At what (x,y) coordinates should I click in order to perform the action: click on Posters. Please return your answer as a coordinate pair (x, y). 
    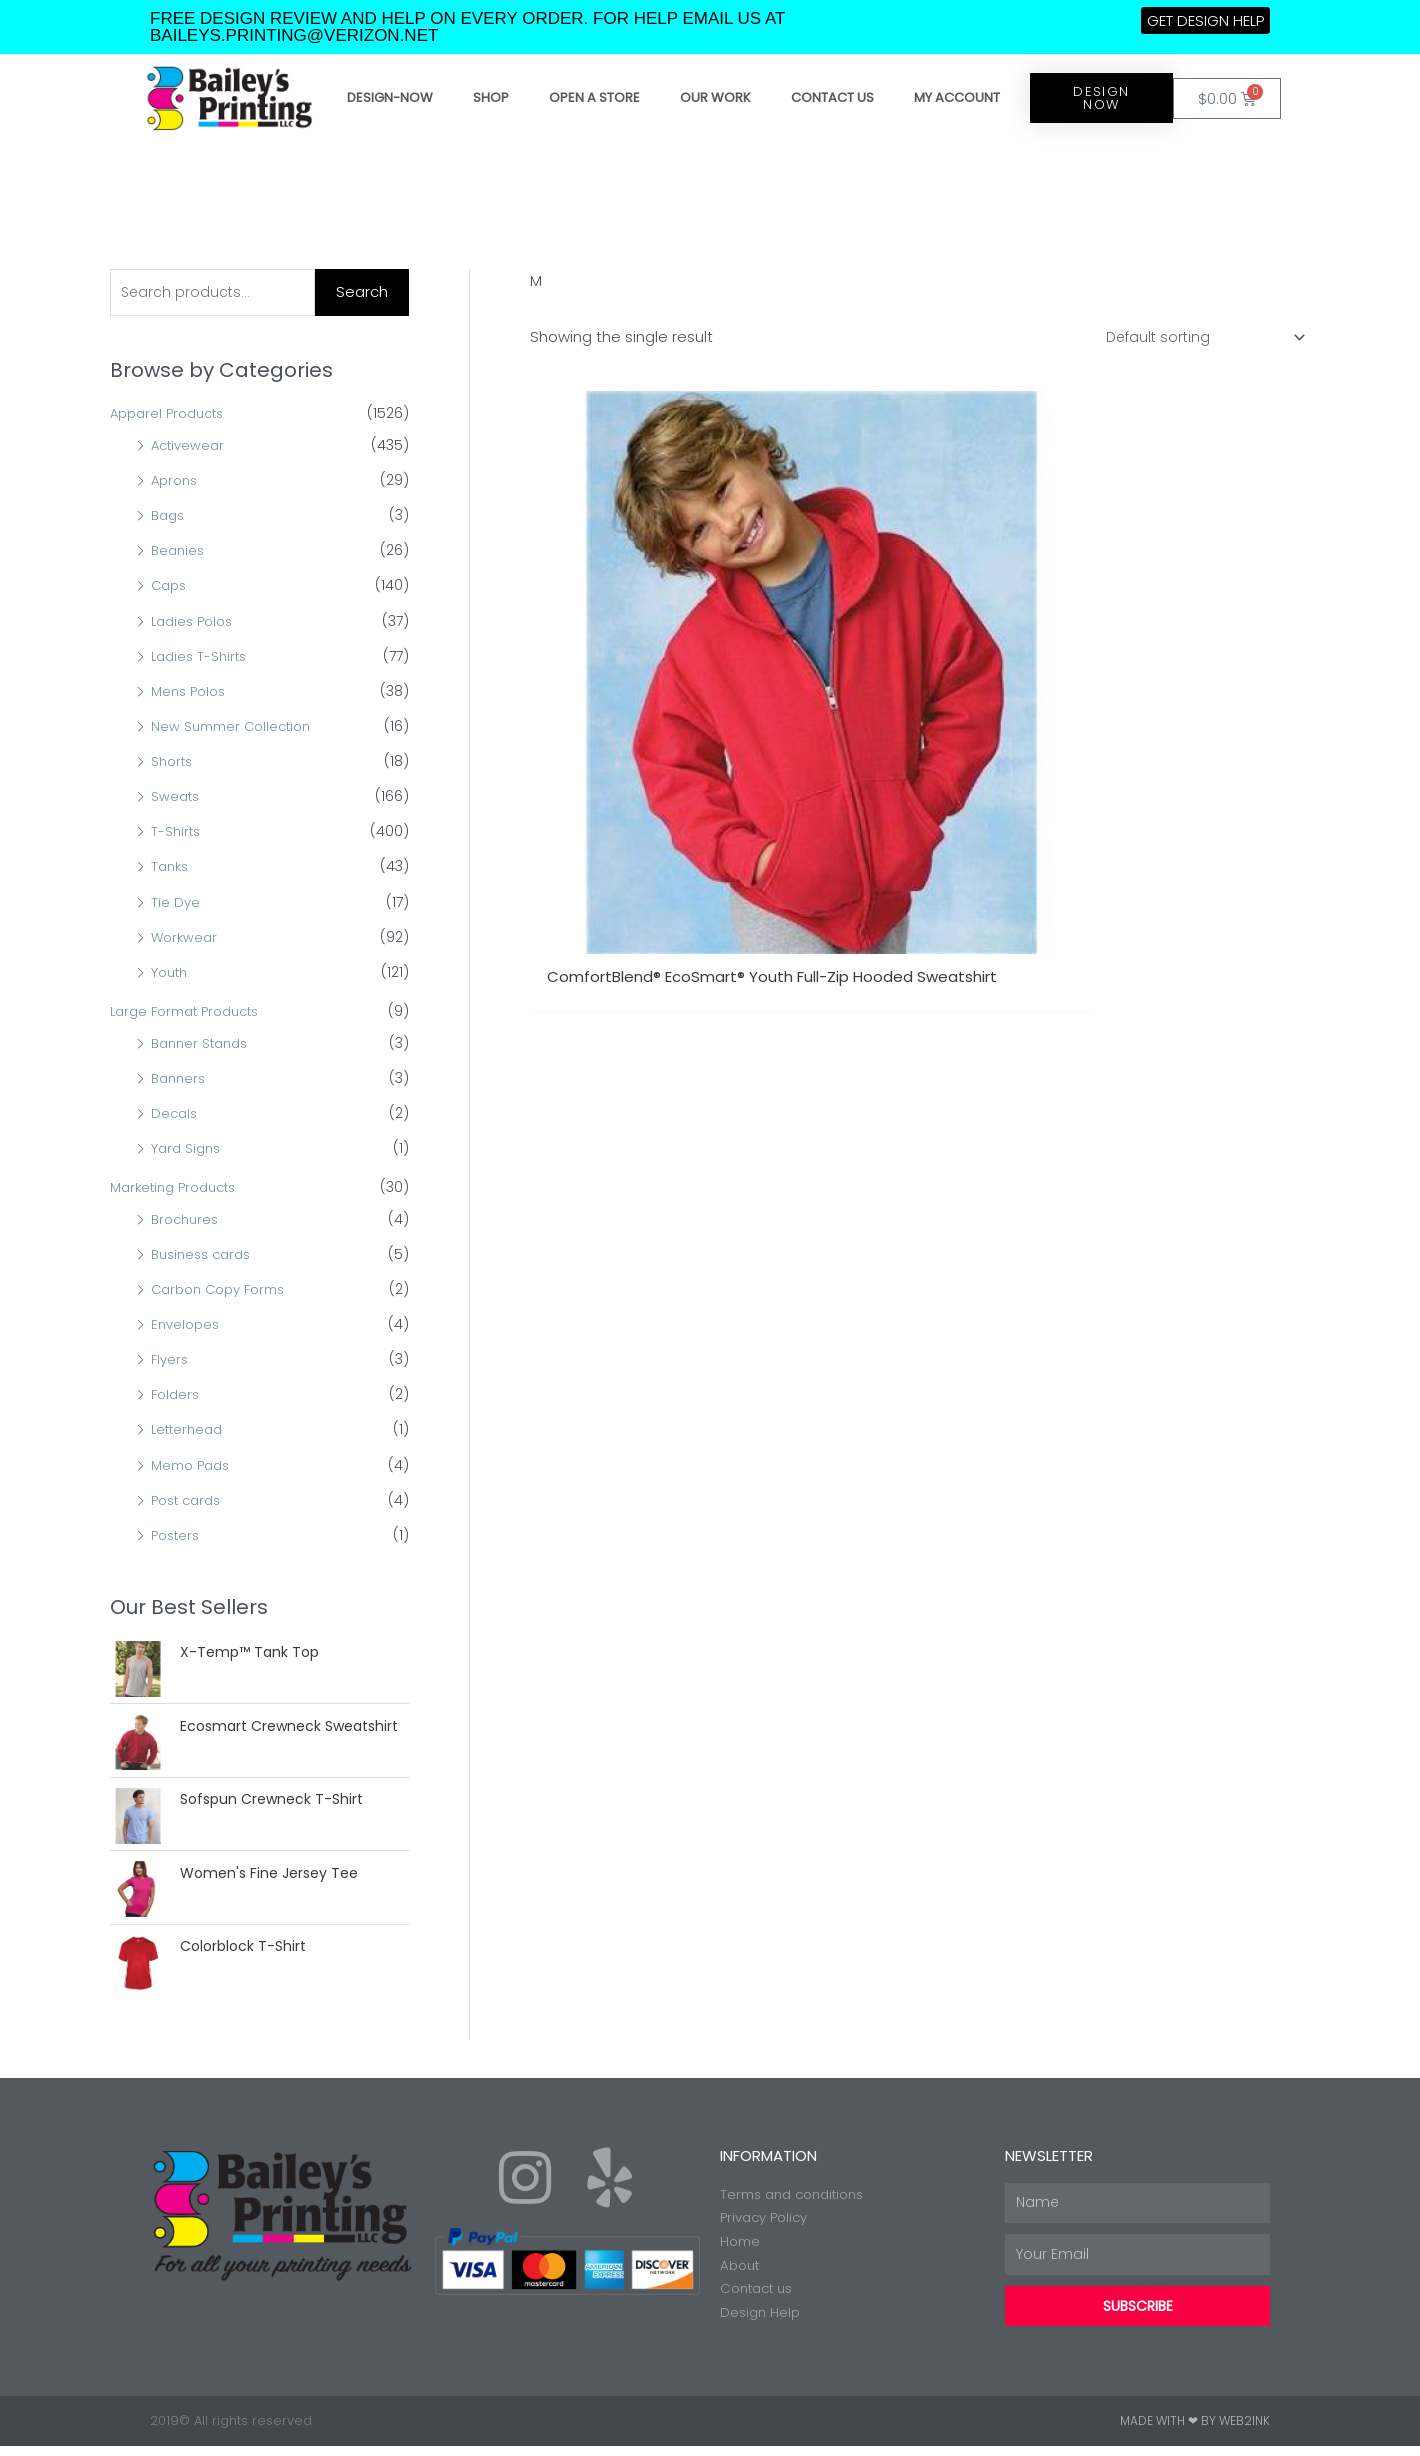
    Looking at the image, I should click on (177, 1537).